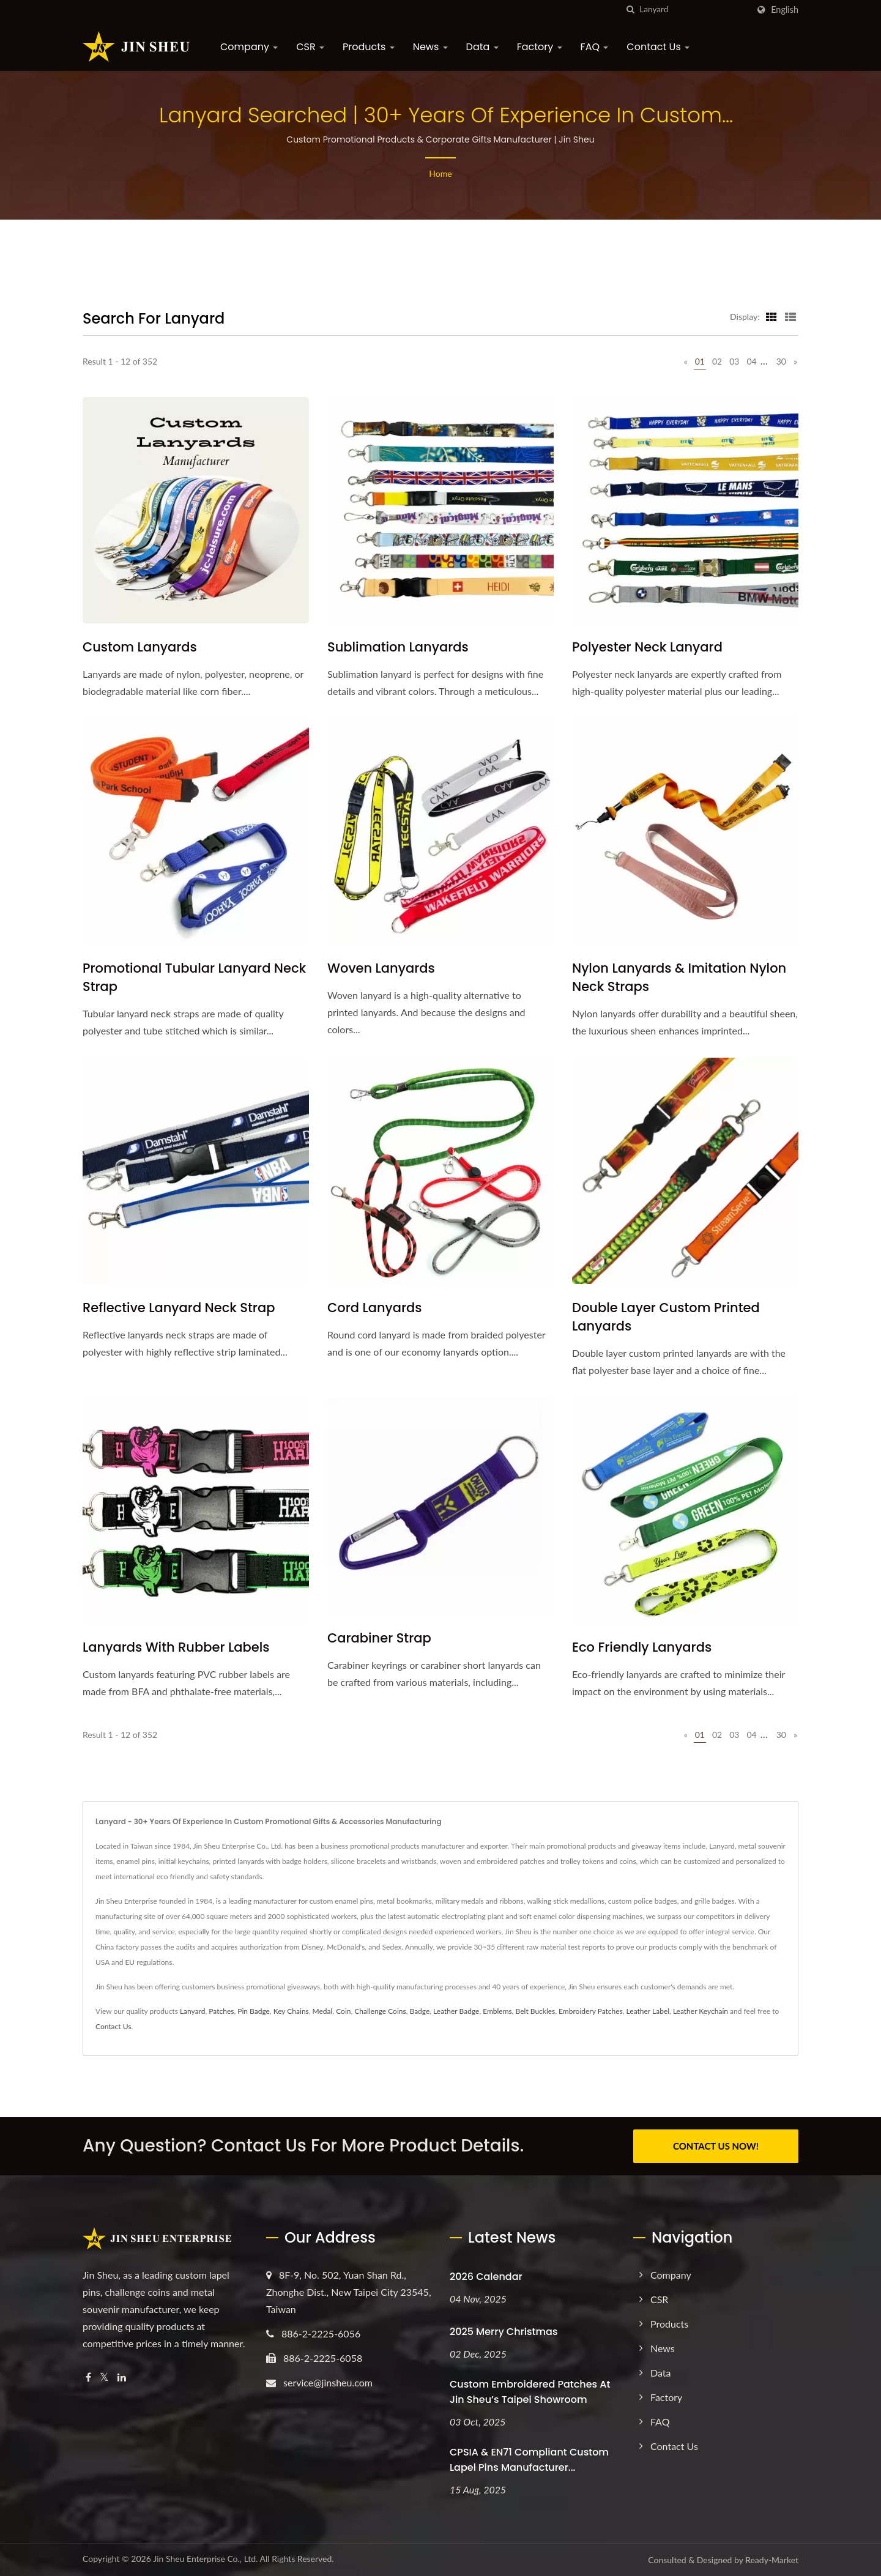 The height and width of the screenshot is (2576, 881). What do you see at coordinates (381, 968) in the screenshot?
I see `Woven Lanyards` at bounding box center [381, 968].